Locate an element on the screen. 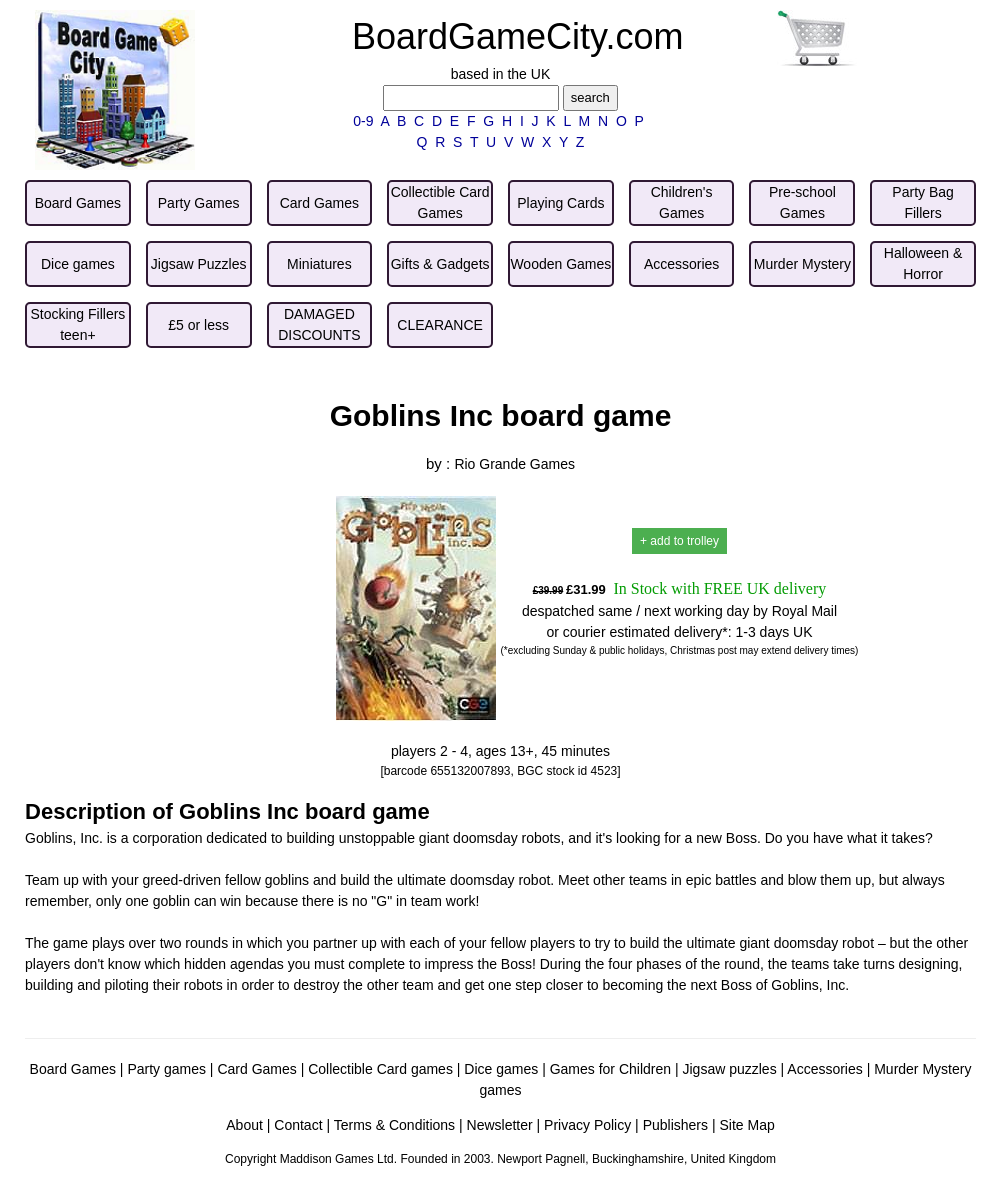 This screenshot has width=1001, height=1180. Accessories is located at coordinates (824, 1069).